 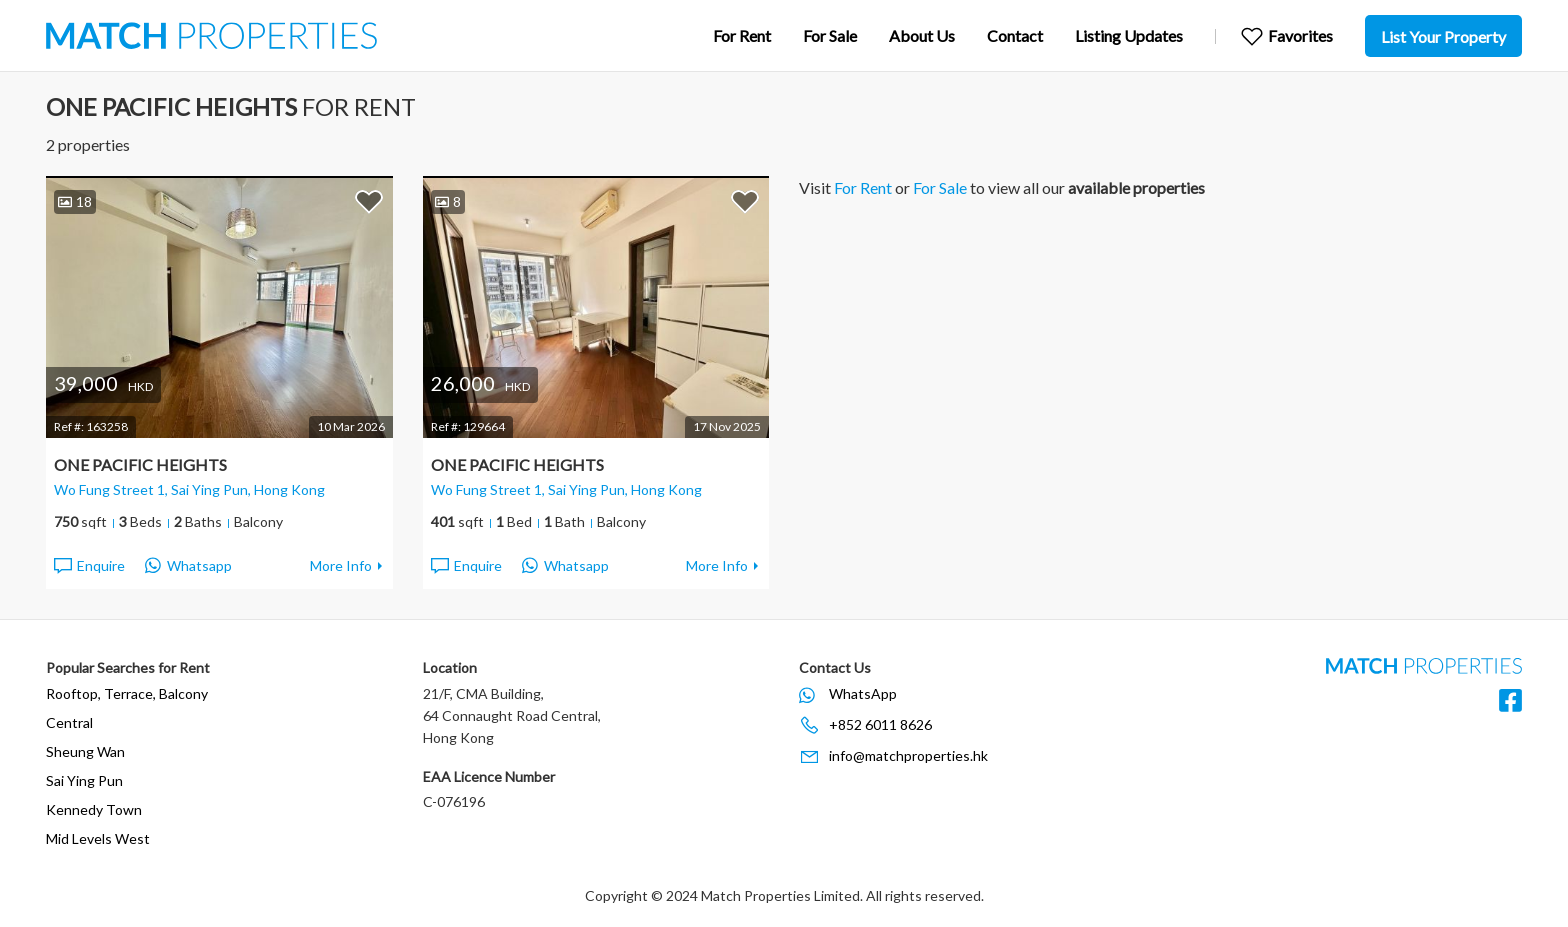 What do you see at coordinates (742, 35) in the screenshot?
I see `For Rent` at bounding box center [742, 35].